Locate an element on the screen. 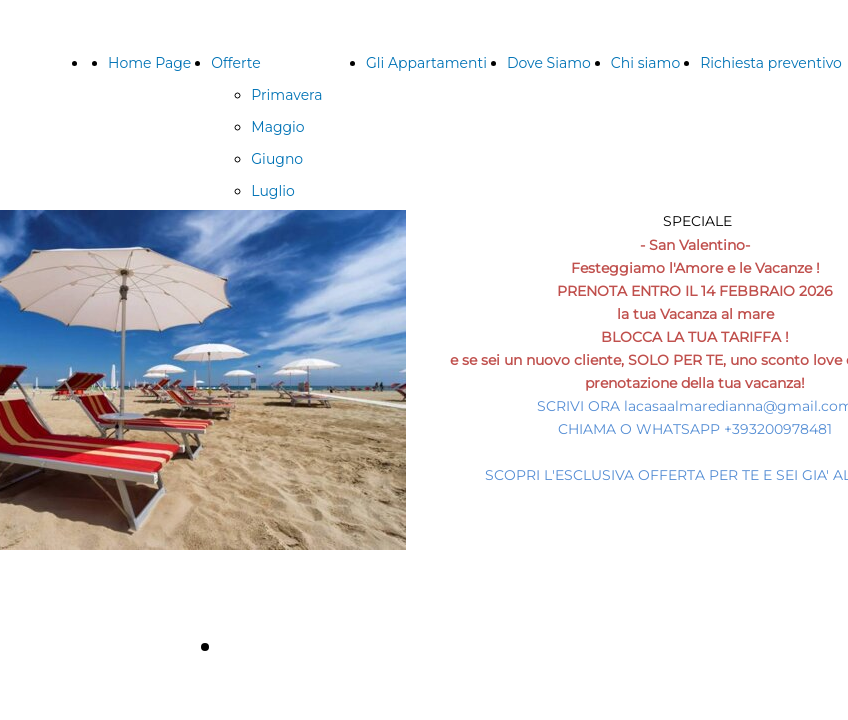  Primavera is located at coordinates (286, 95).